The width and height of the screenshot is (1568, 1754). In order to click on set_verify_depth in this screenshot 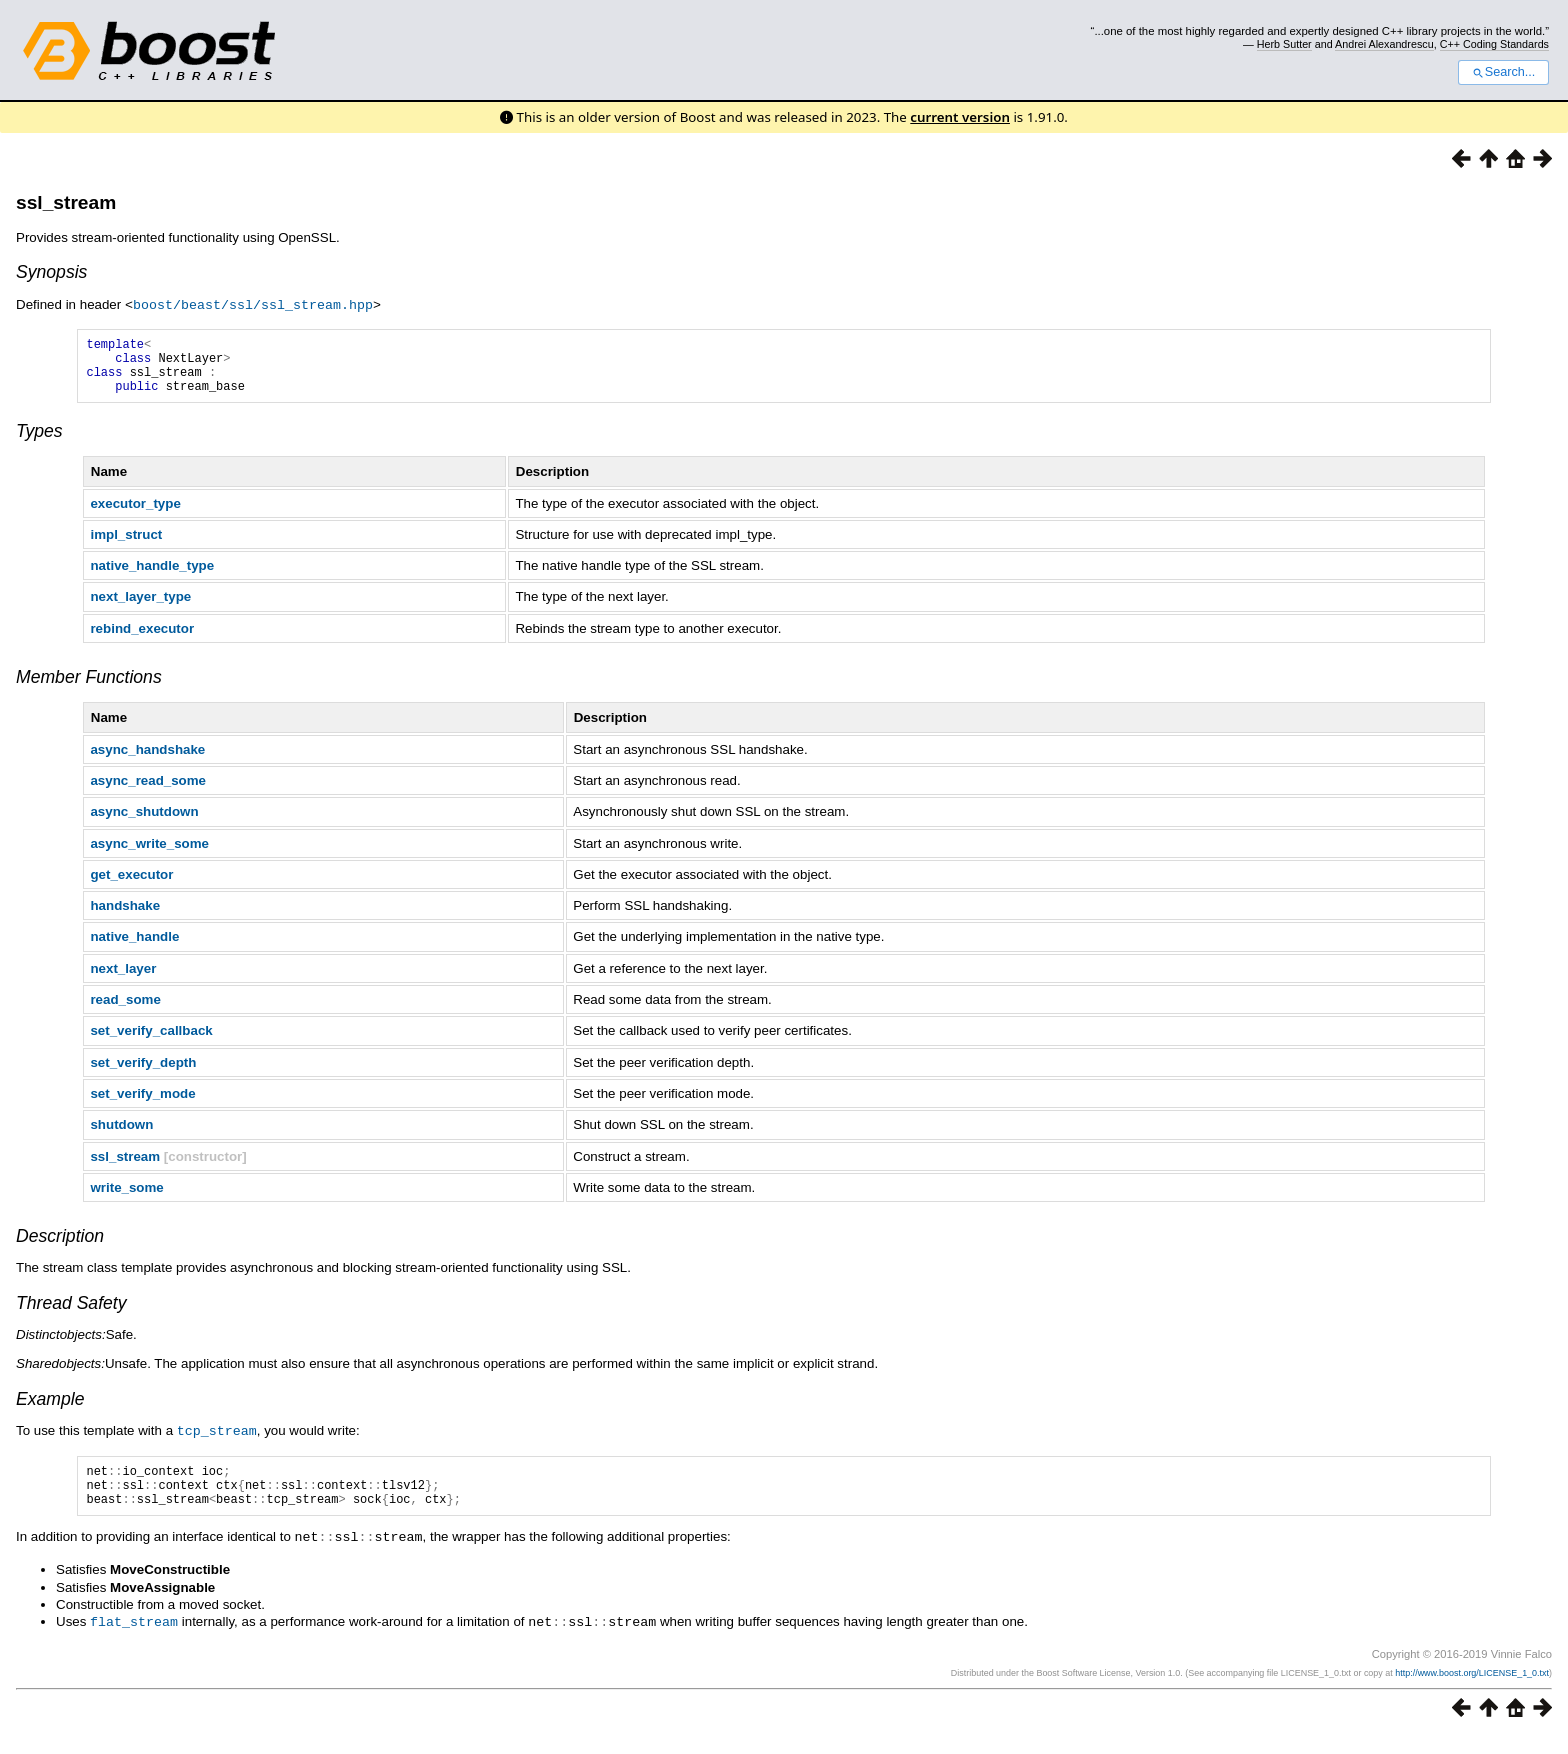, I will do `click(143, 1073)`.